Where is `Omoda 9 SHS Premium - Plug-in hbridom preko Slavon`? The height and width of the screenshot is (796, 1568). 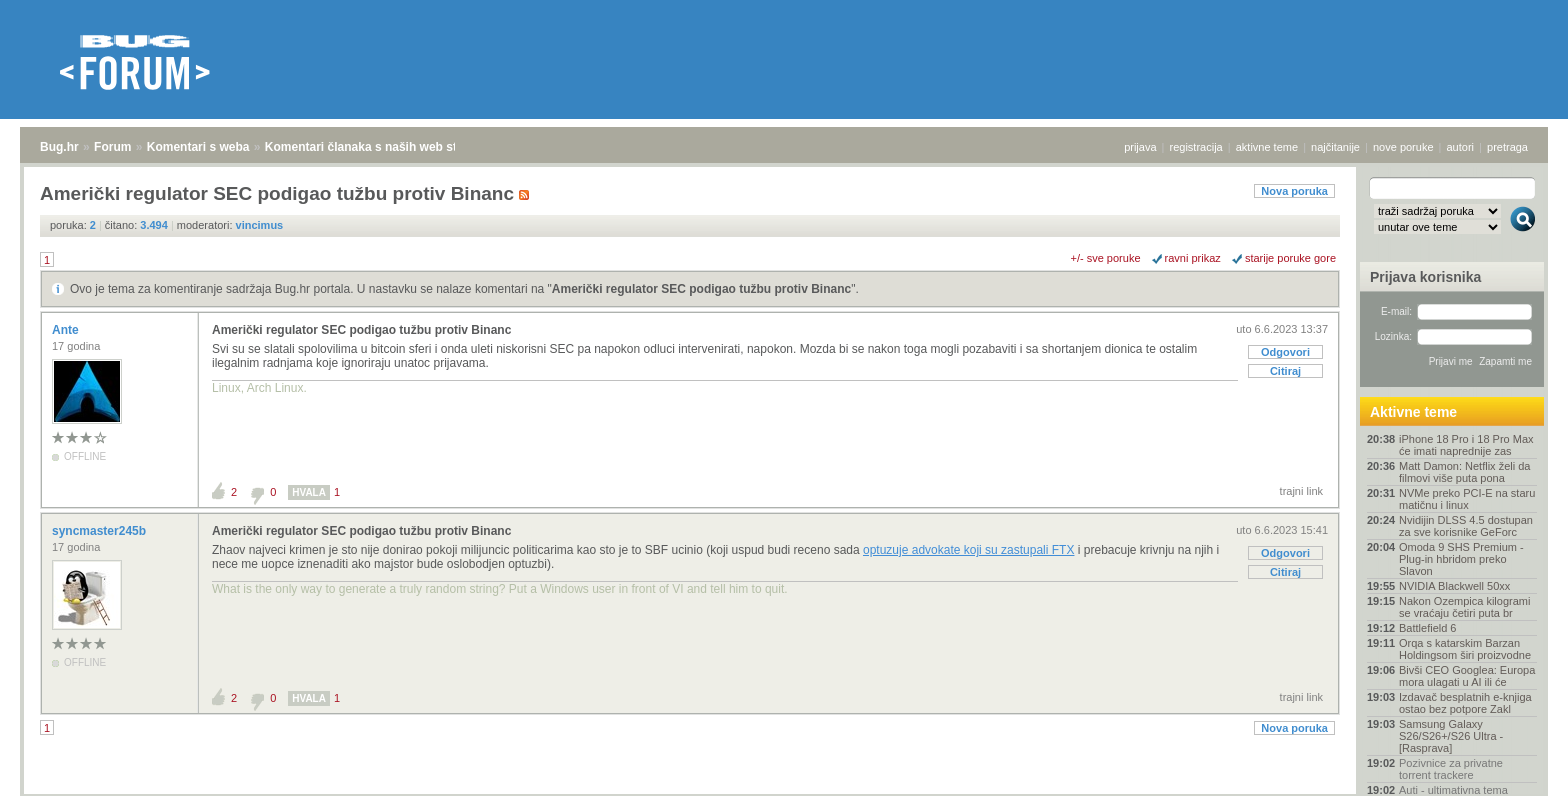
Omoda 9 SHS Premium - Plug-in hbridom preko Slavon is located at coordinates (1461, 559).